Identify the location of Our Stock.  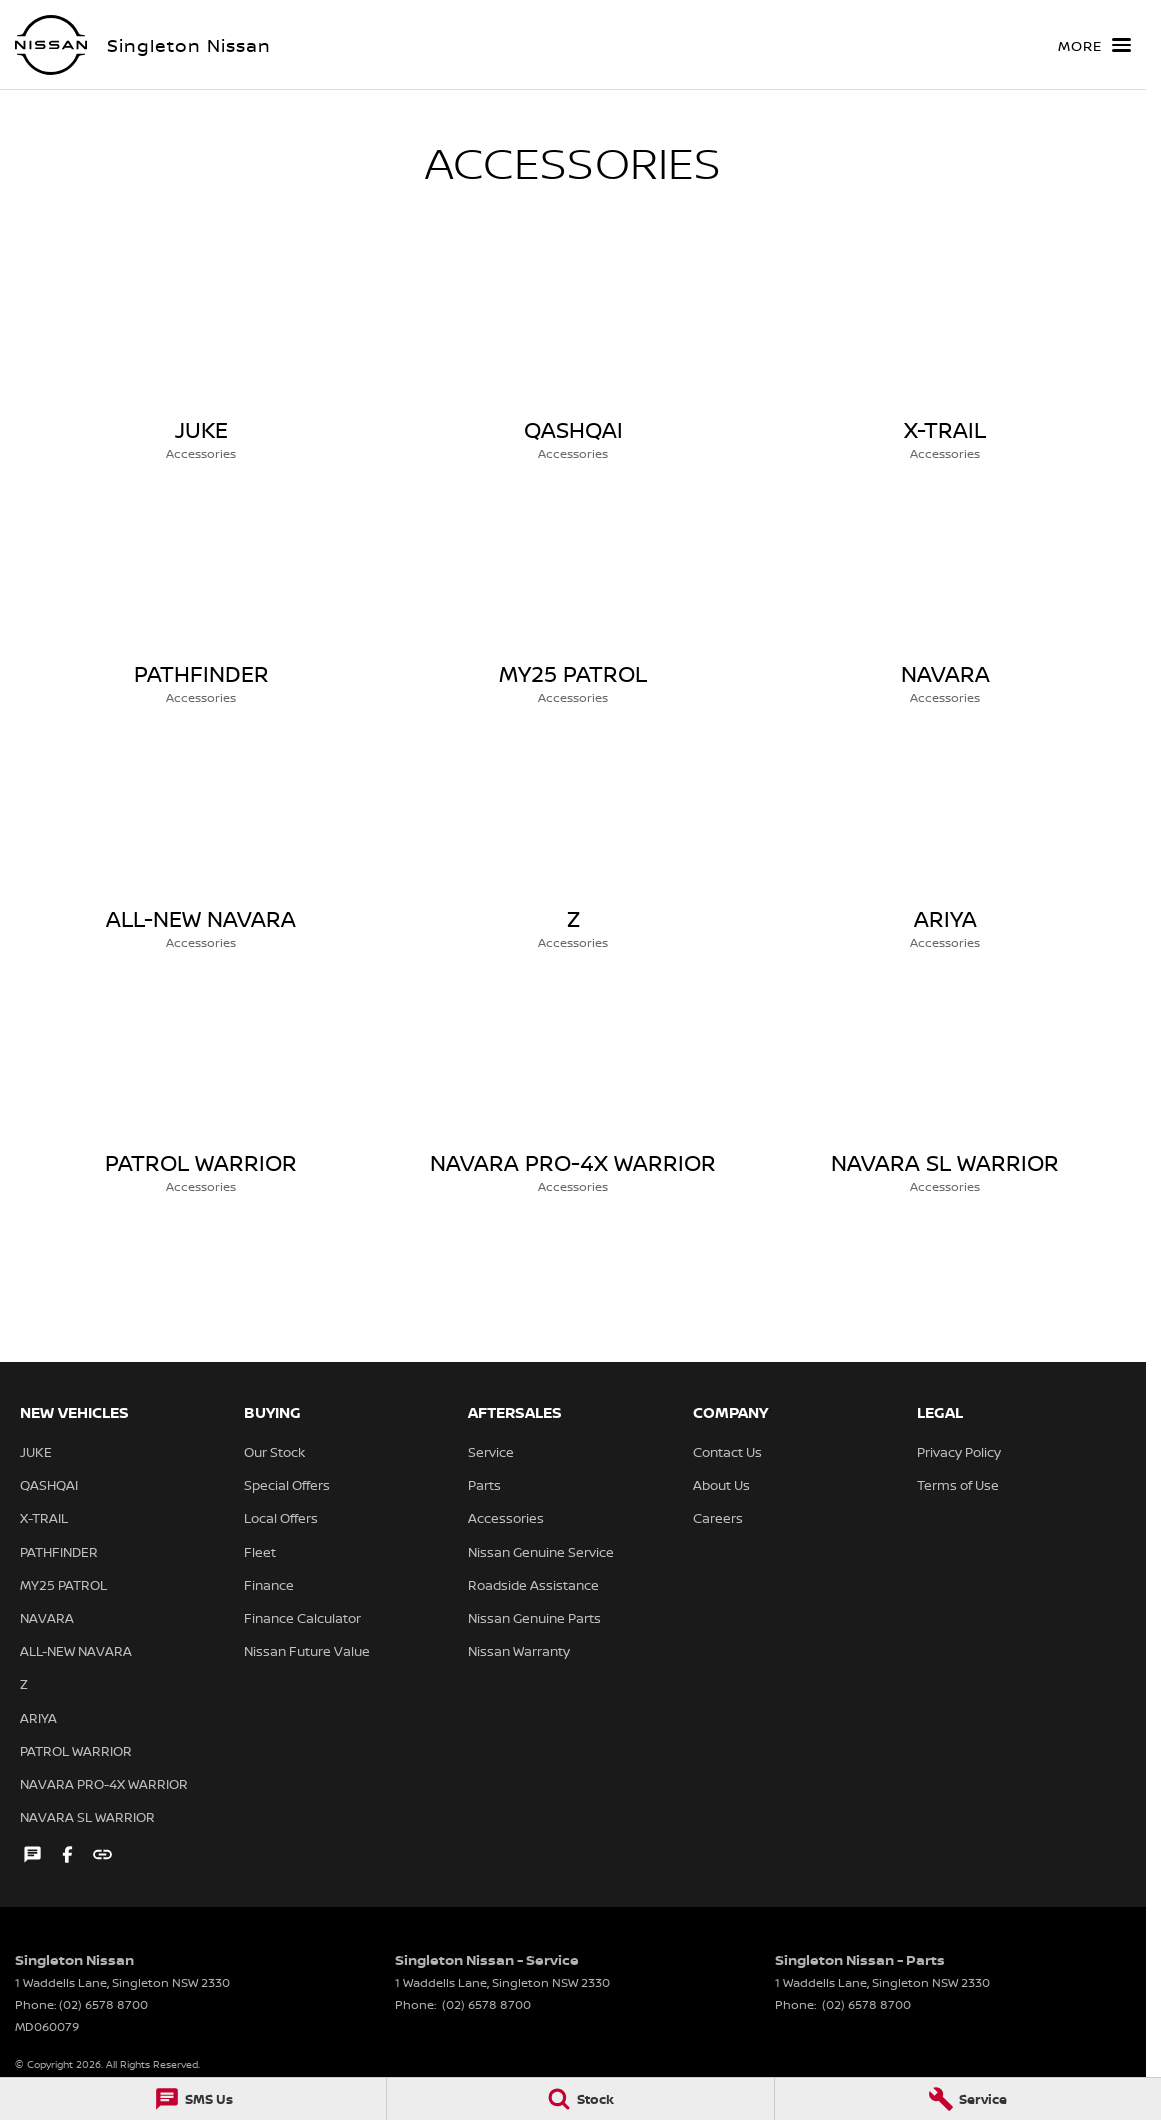
(274, 1452).